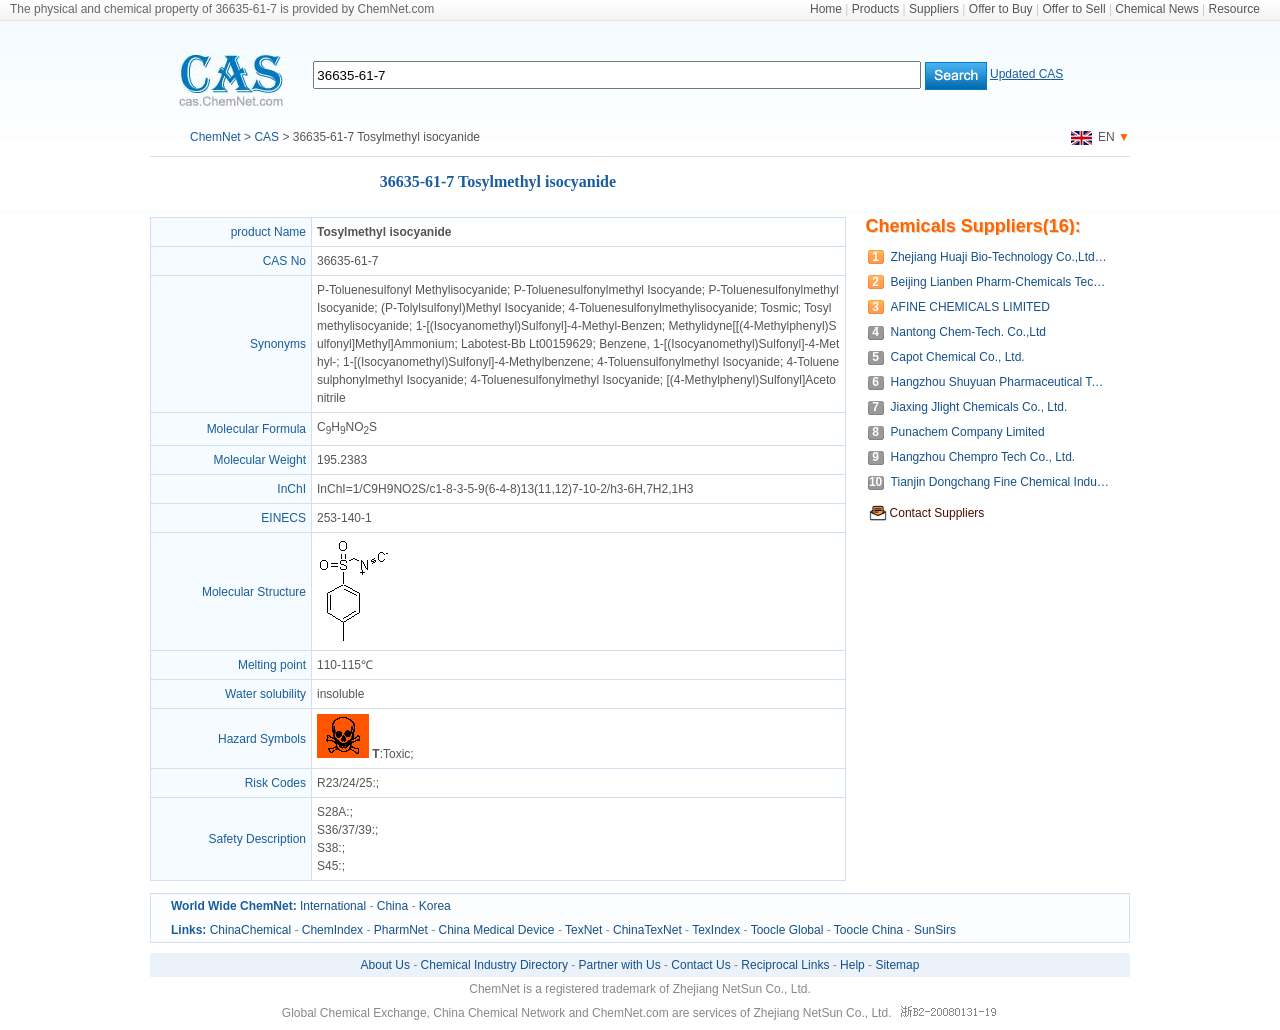 The width and height of the screenshot is (1280, 1030). I want to click on Products, so click(875, 9).